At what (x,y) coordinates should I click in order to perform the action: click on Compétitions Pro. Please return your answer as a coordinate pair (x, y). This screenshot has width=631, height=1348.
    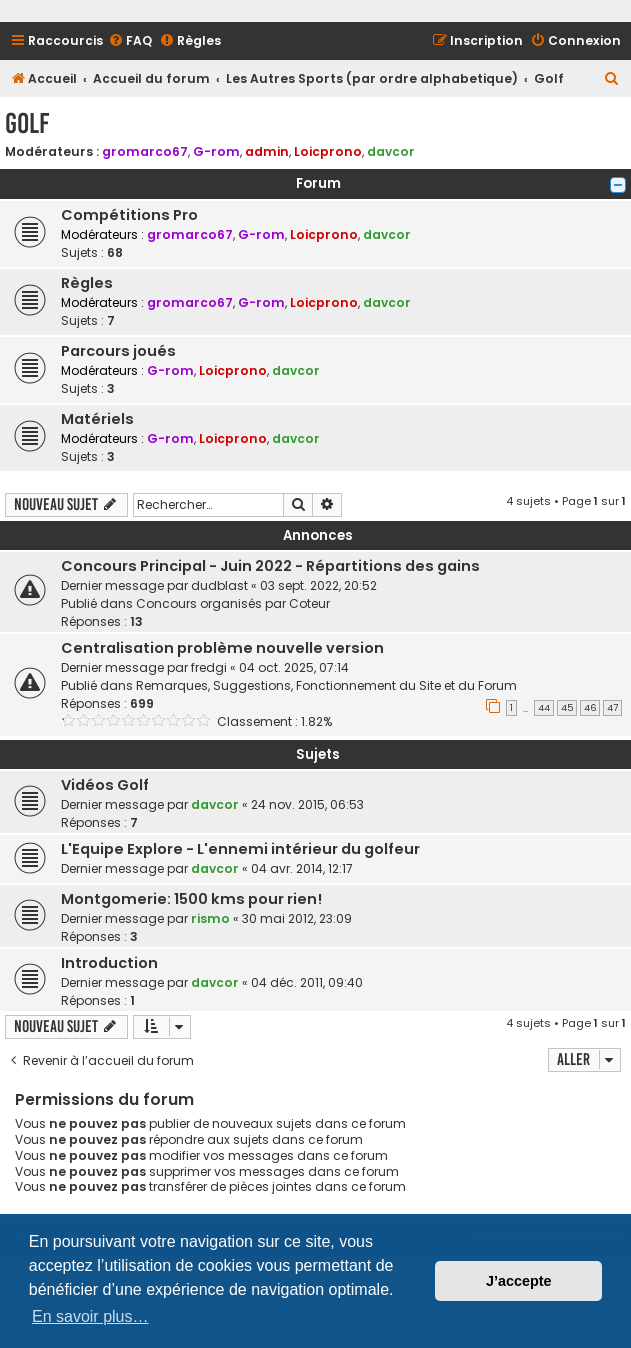
    Looking at the image, I should click on (129, 215).